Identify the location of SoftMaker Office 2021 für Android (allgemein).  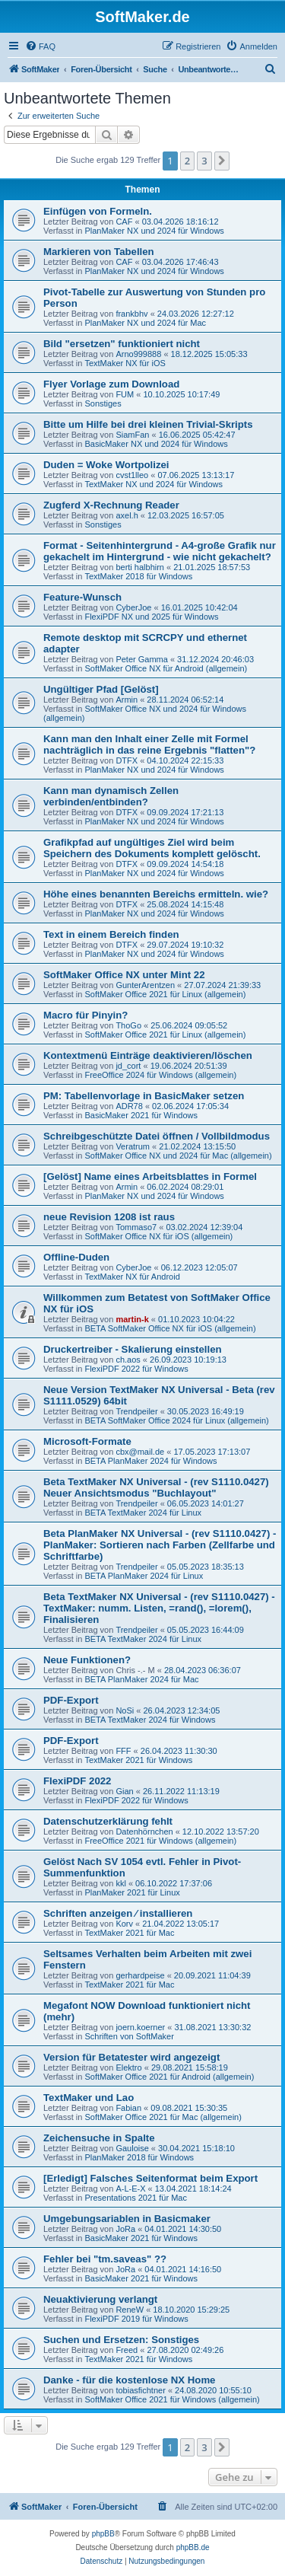
(169, 2076).